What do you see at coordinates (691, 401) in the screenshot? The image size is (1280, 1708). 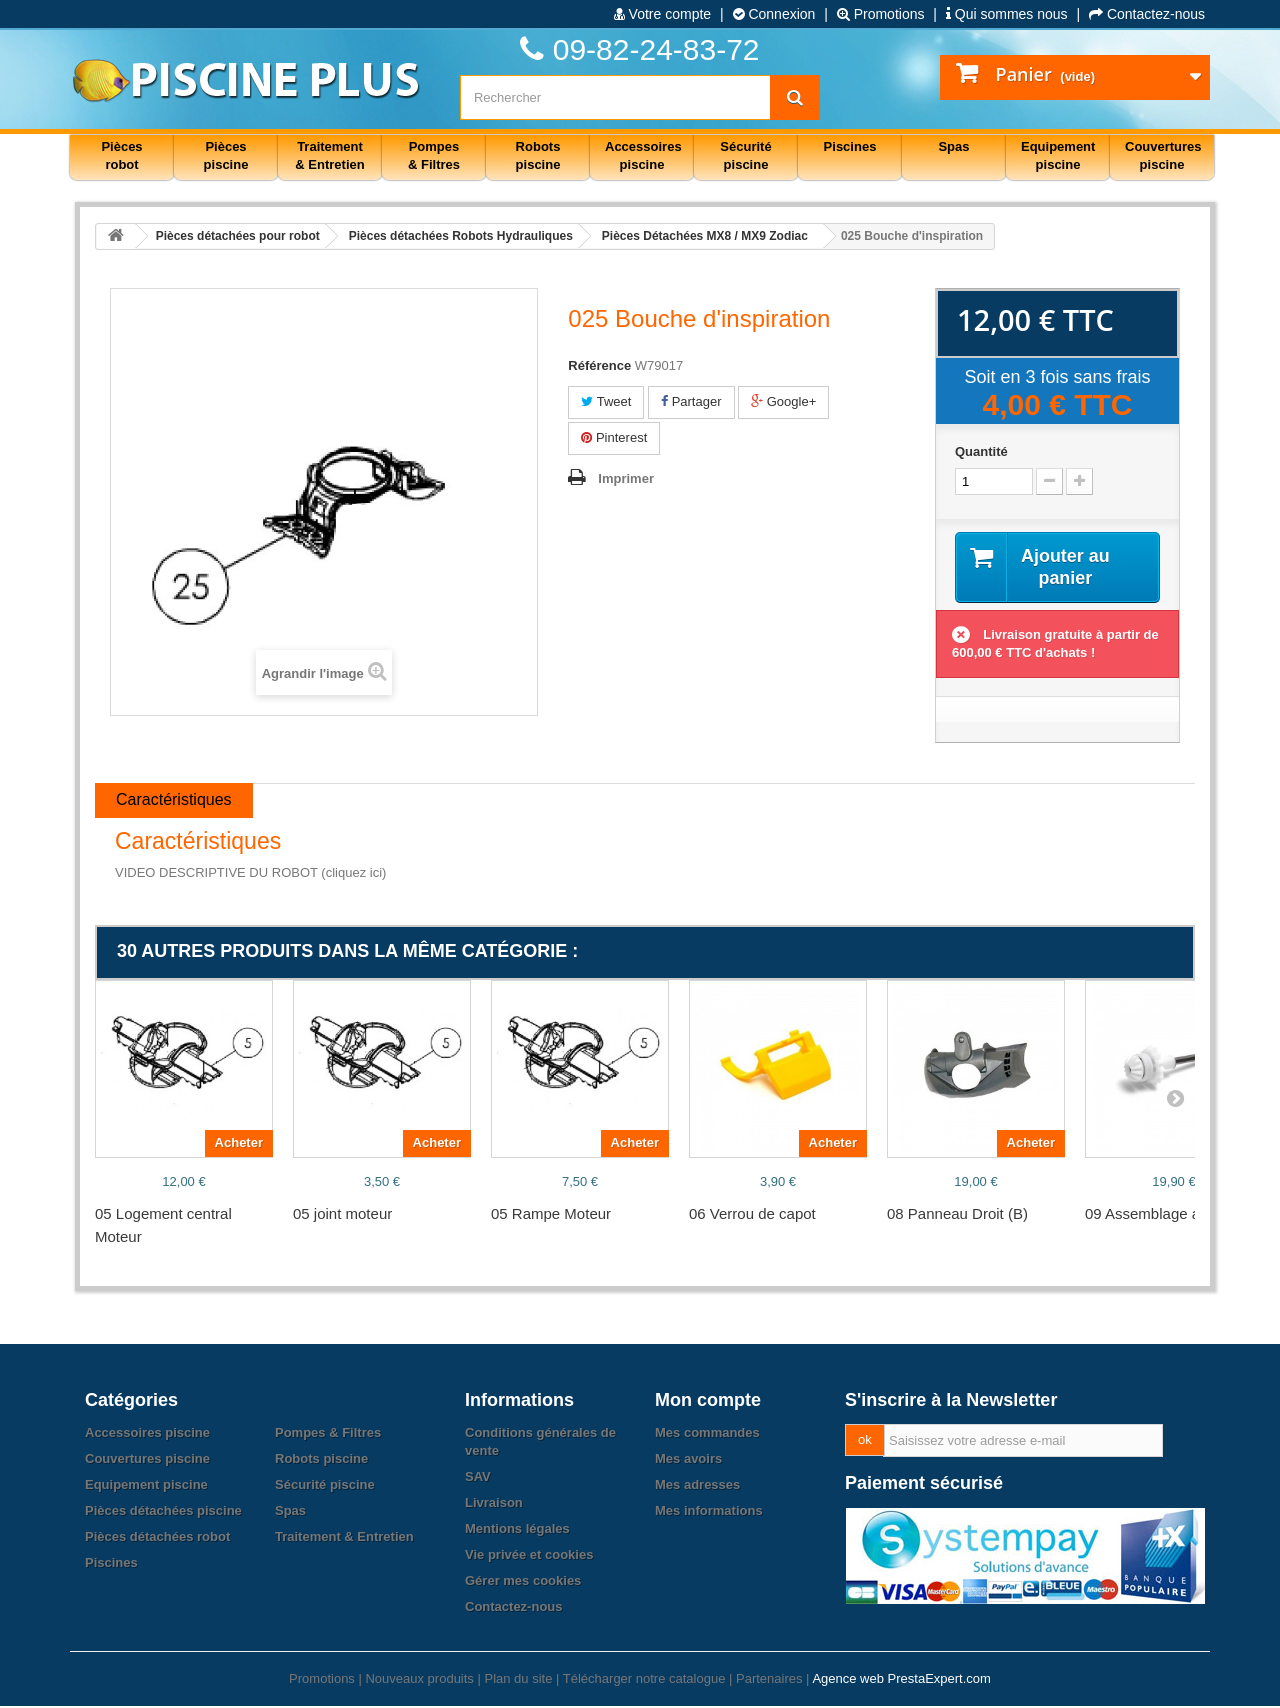 I see `Partager` at bounding box center [691, 401].